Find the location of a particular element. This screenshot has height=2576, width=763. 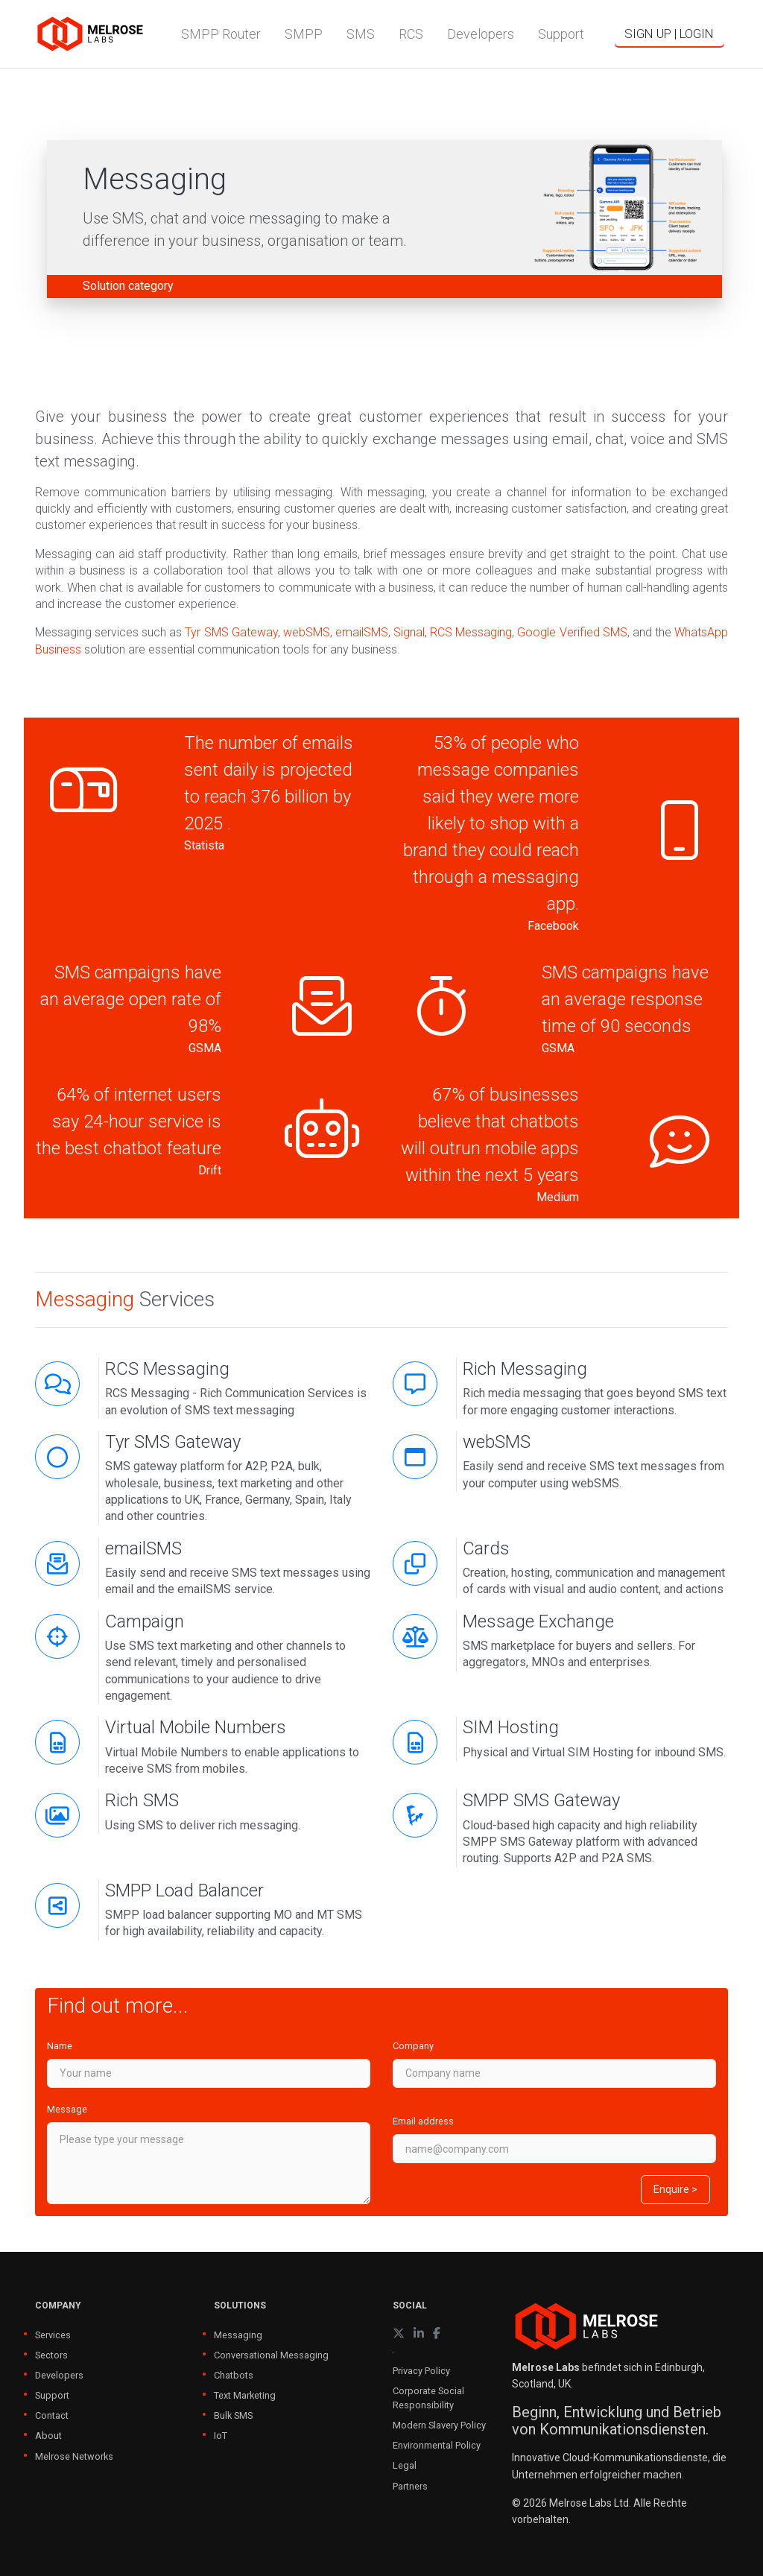

Company is located at coordinates (413, 2045).